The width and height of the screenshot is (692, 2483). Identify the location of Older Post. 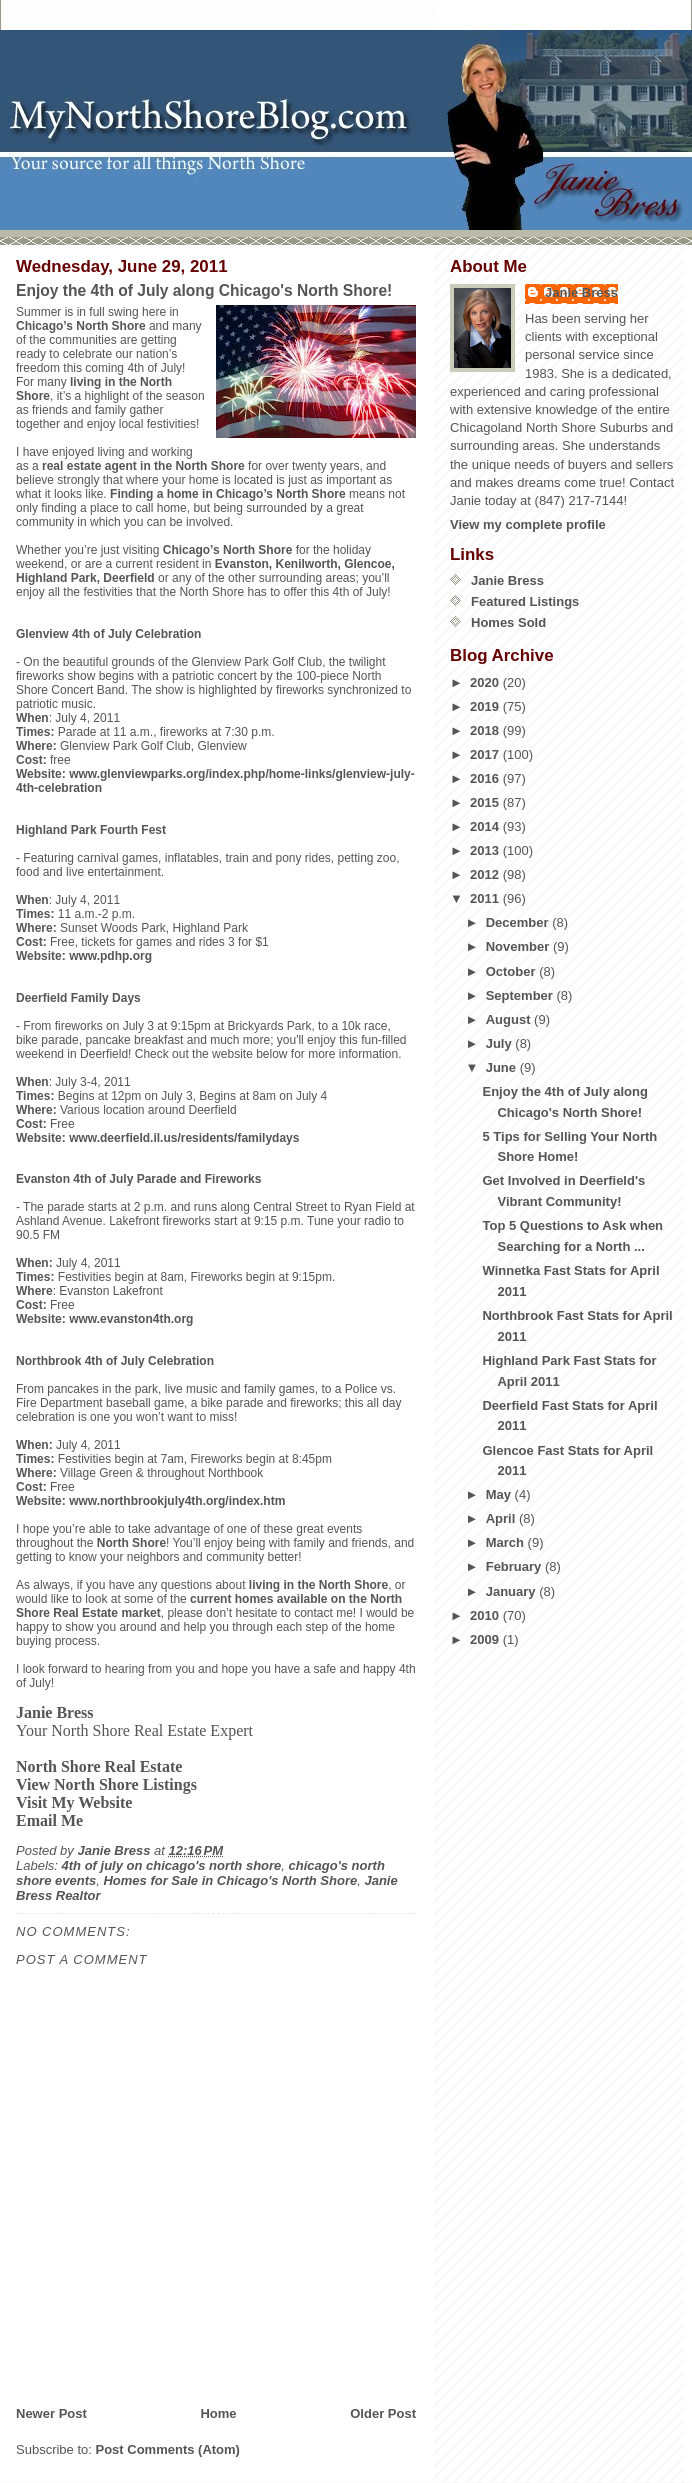
(383, 2413).